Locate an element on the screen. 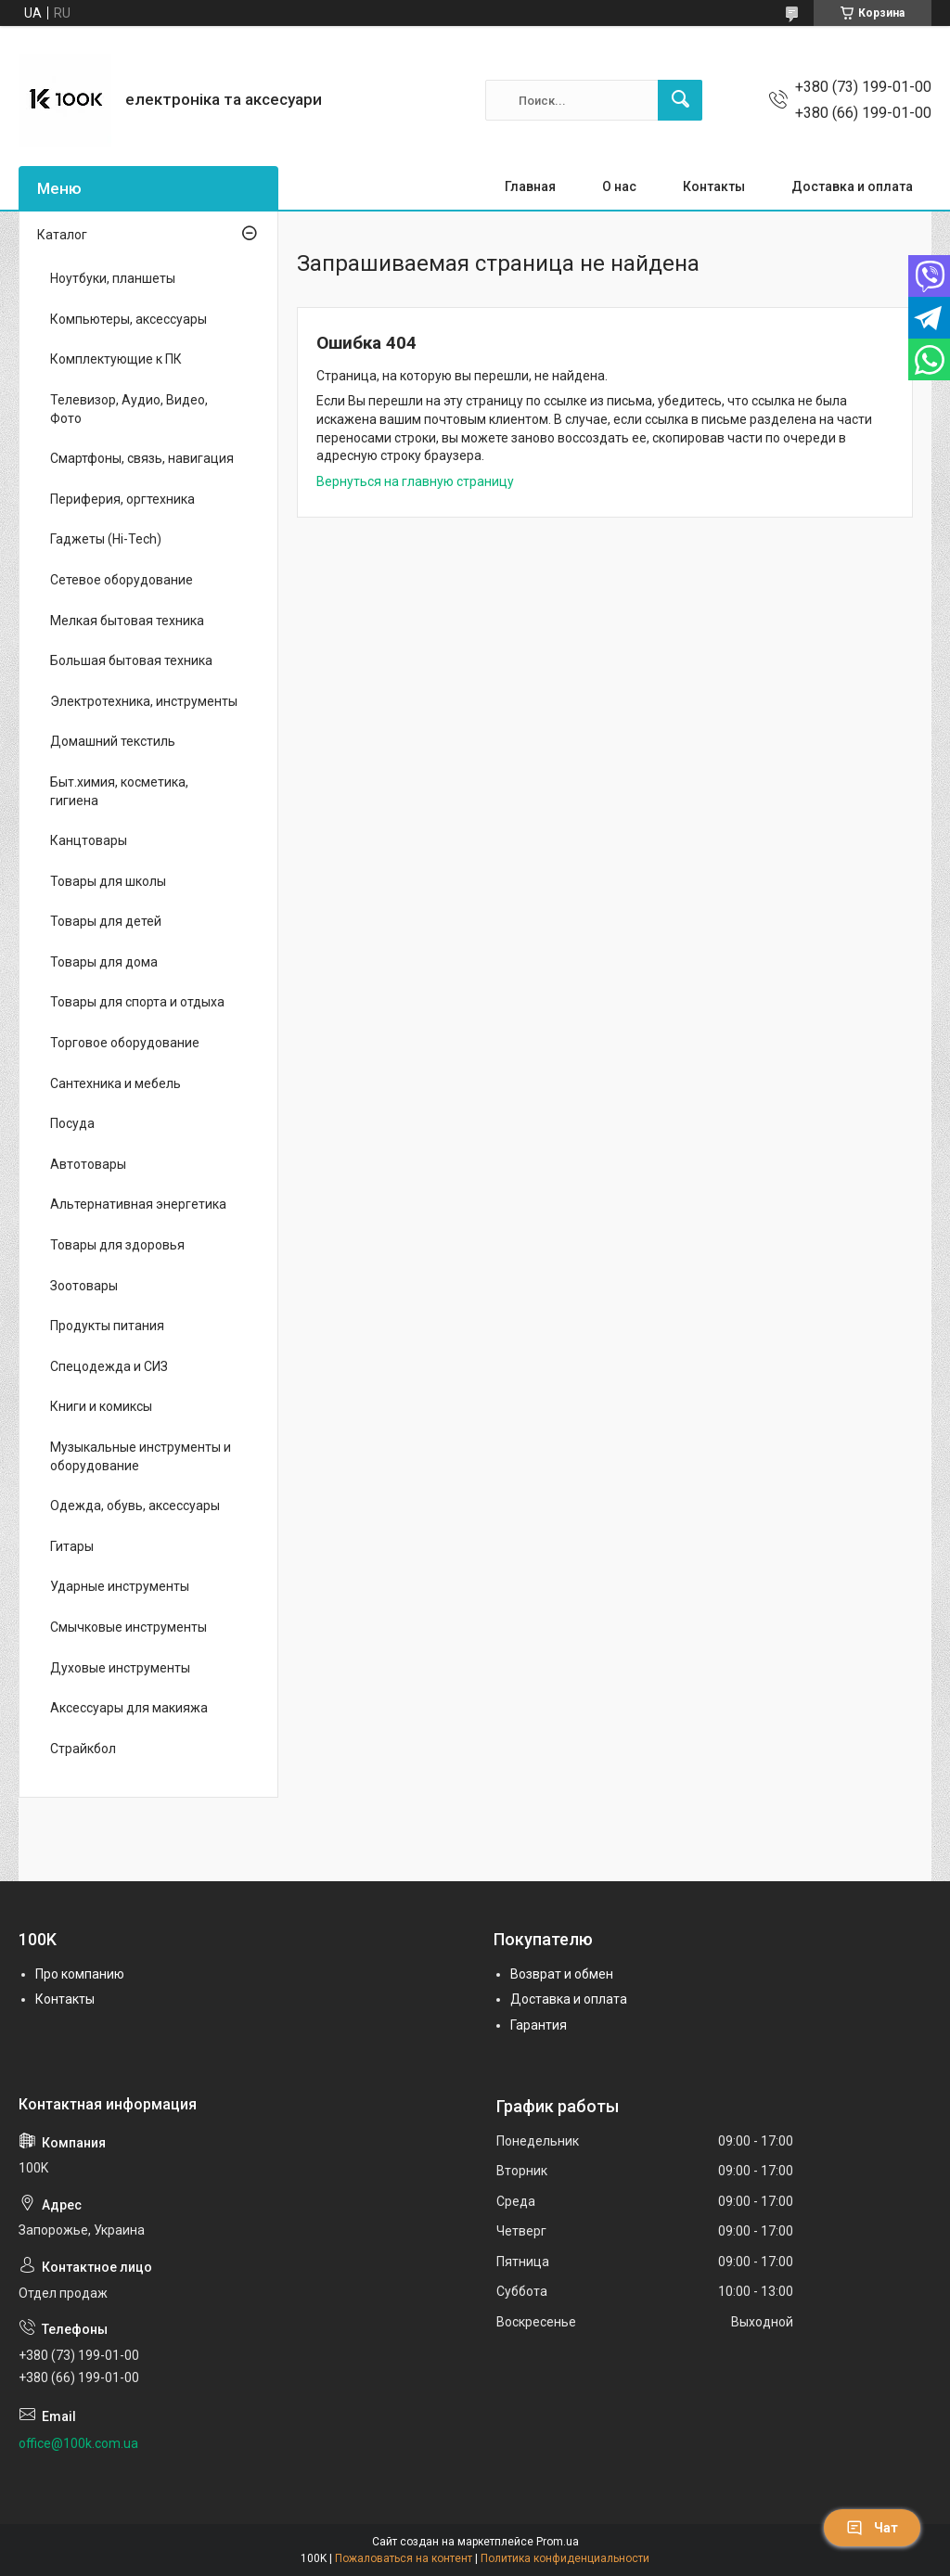 This screenshot has width=950, height=2576. Вернуться на главную страницу is located at coordinates (415, 481).